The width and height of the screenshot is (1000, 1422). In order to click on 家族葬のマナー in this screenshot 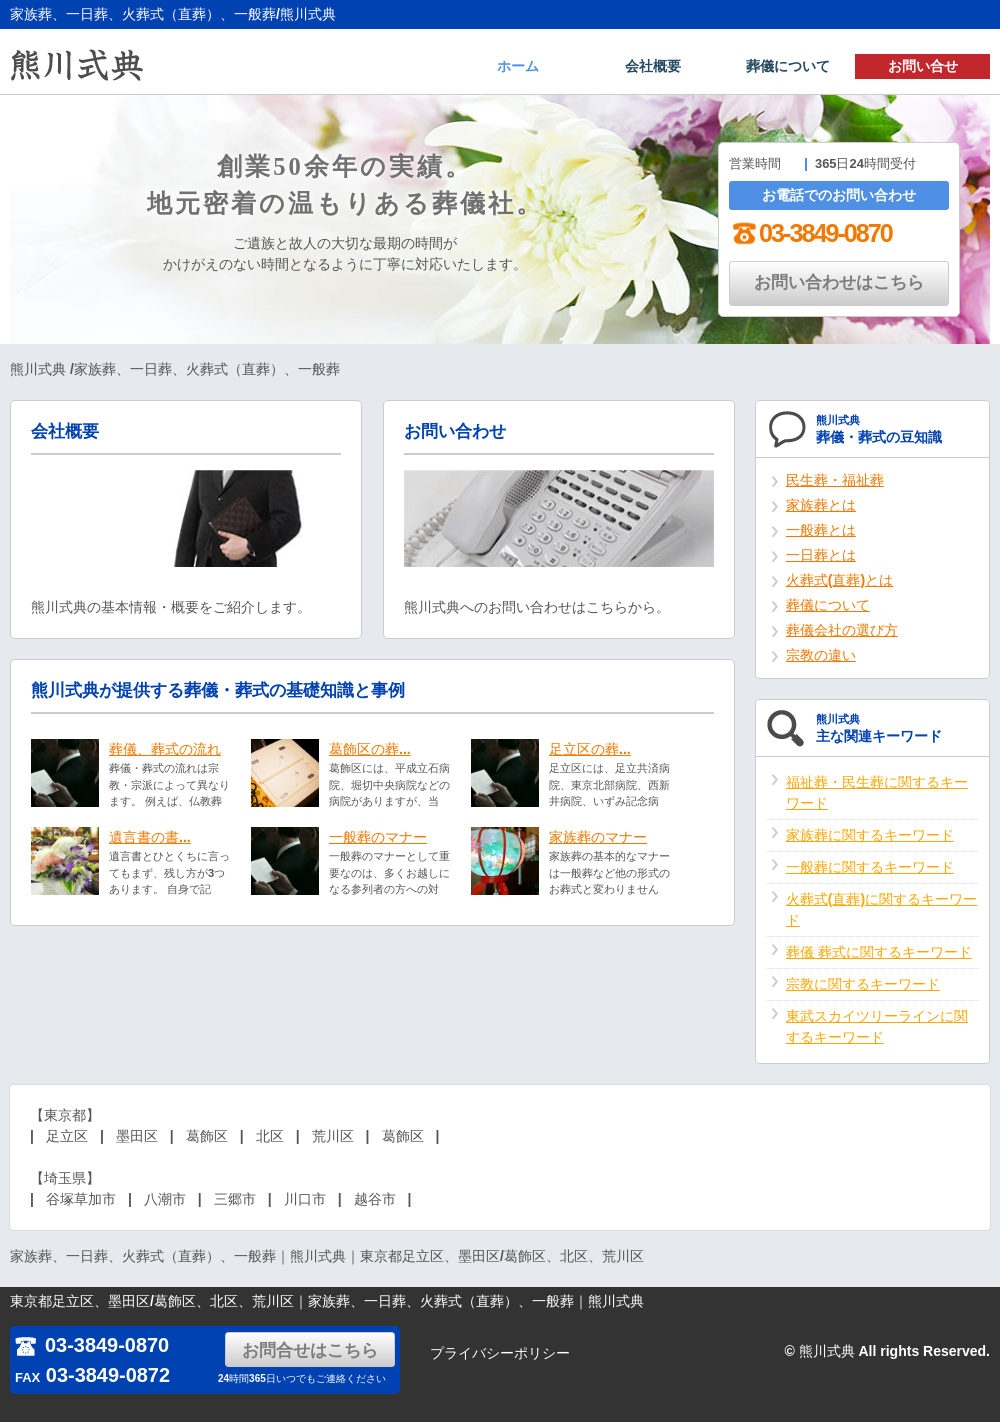, I will do `click(598, 837)`.